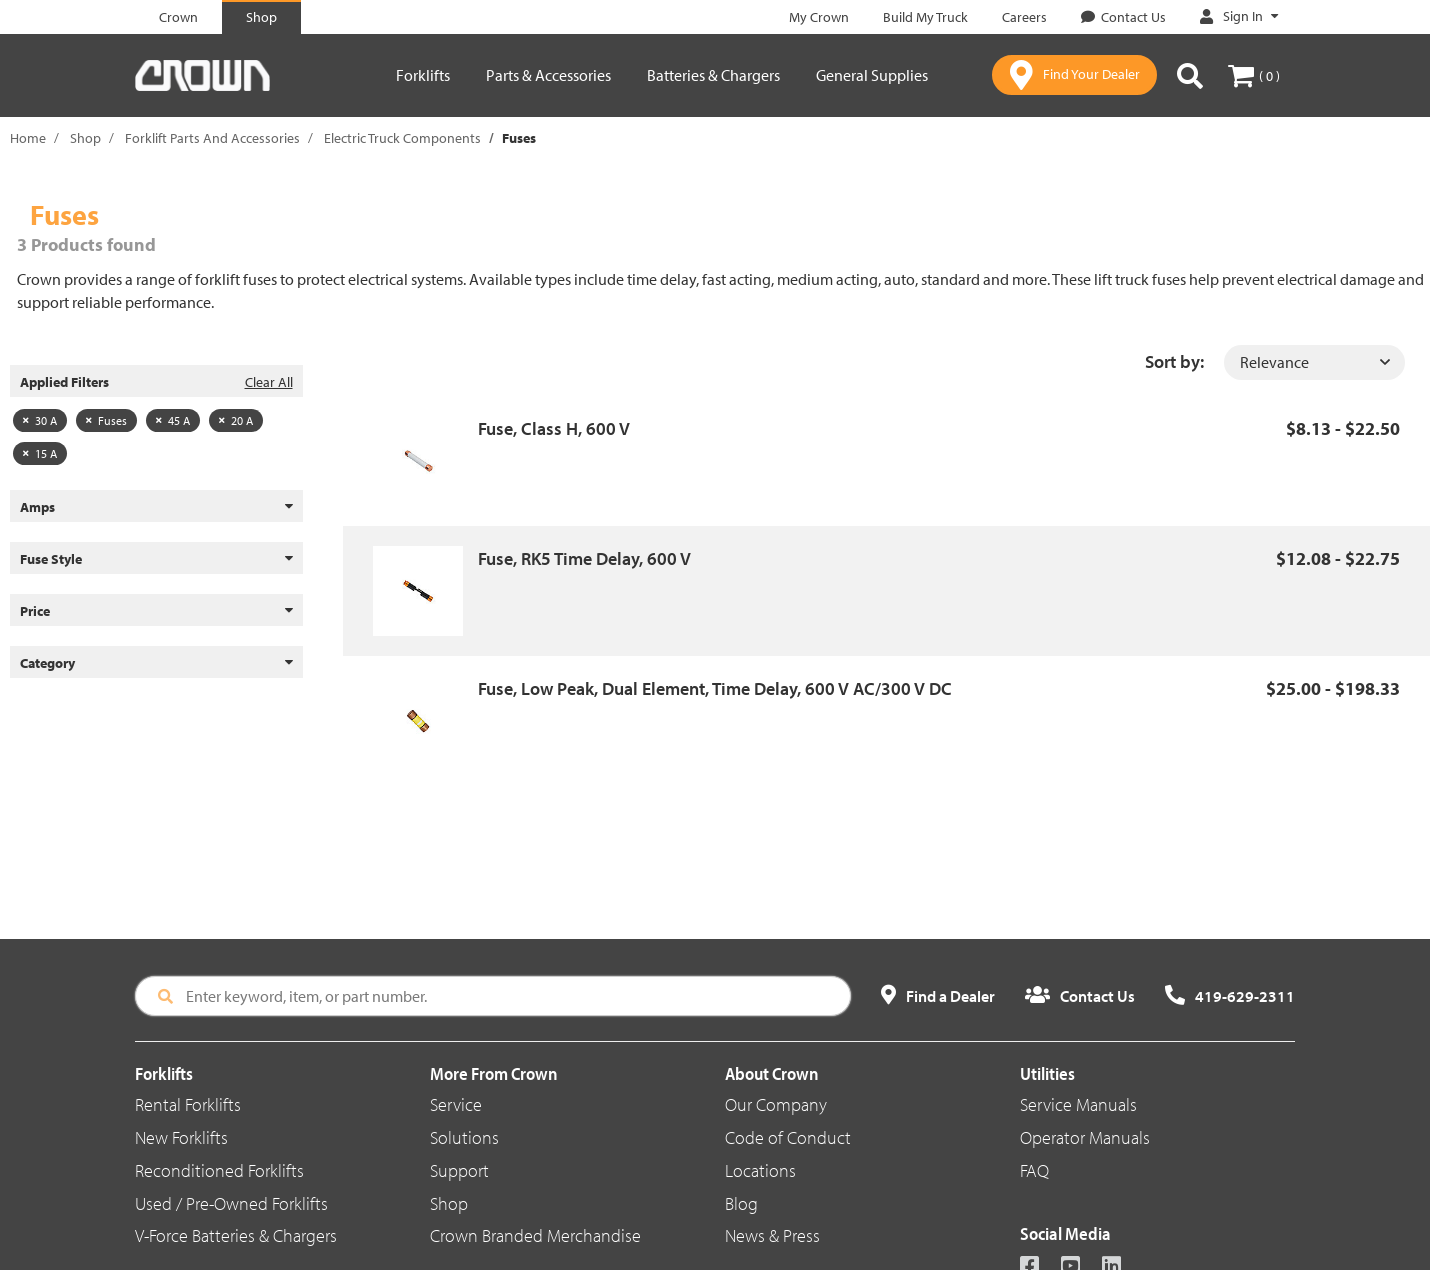 This screenshot has height=1270, width=1430. I want to click on Fuse, Class H, 600 V, so click(554, 428).